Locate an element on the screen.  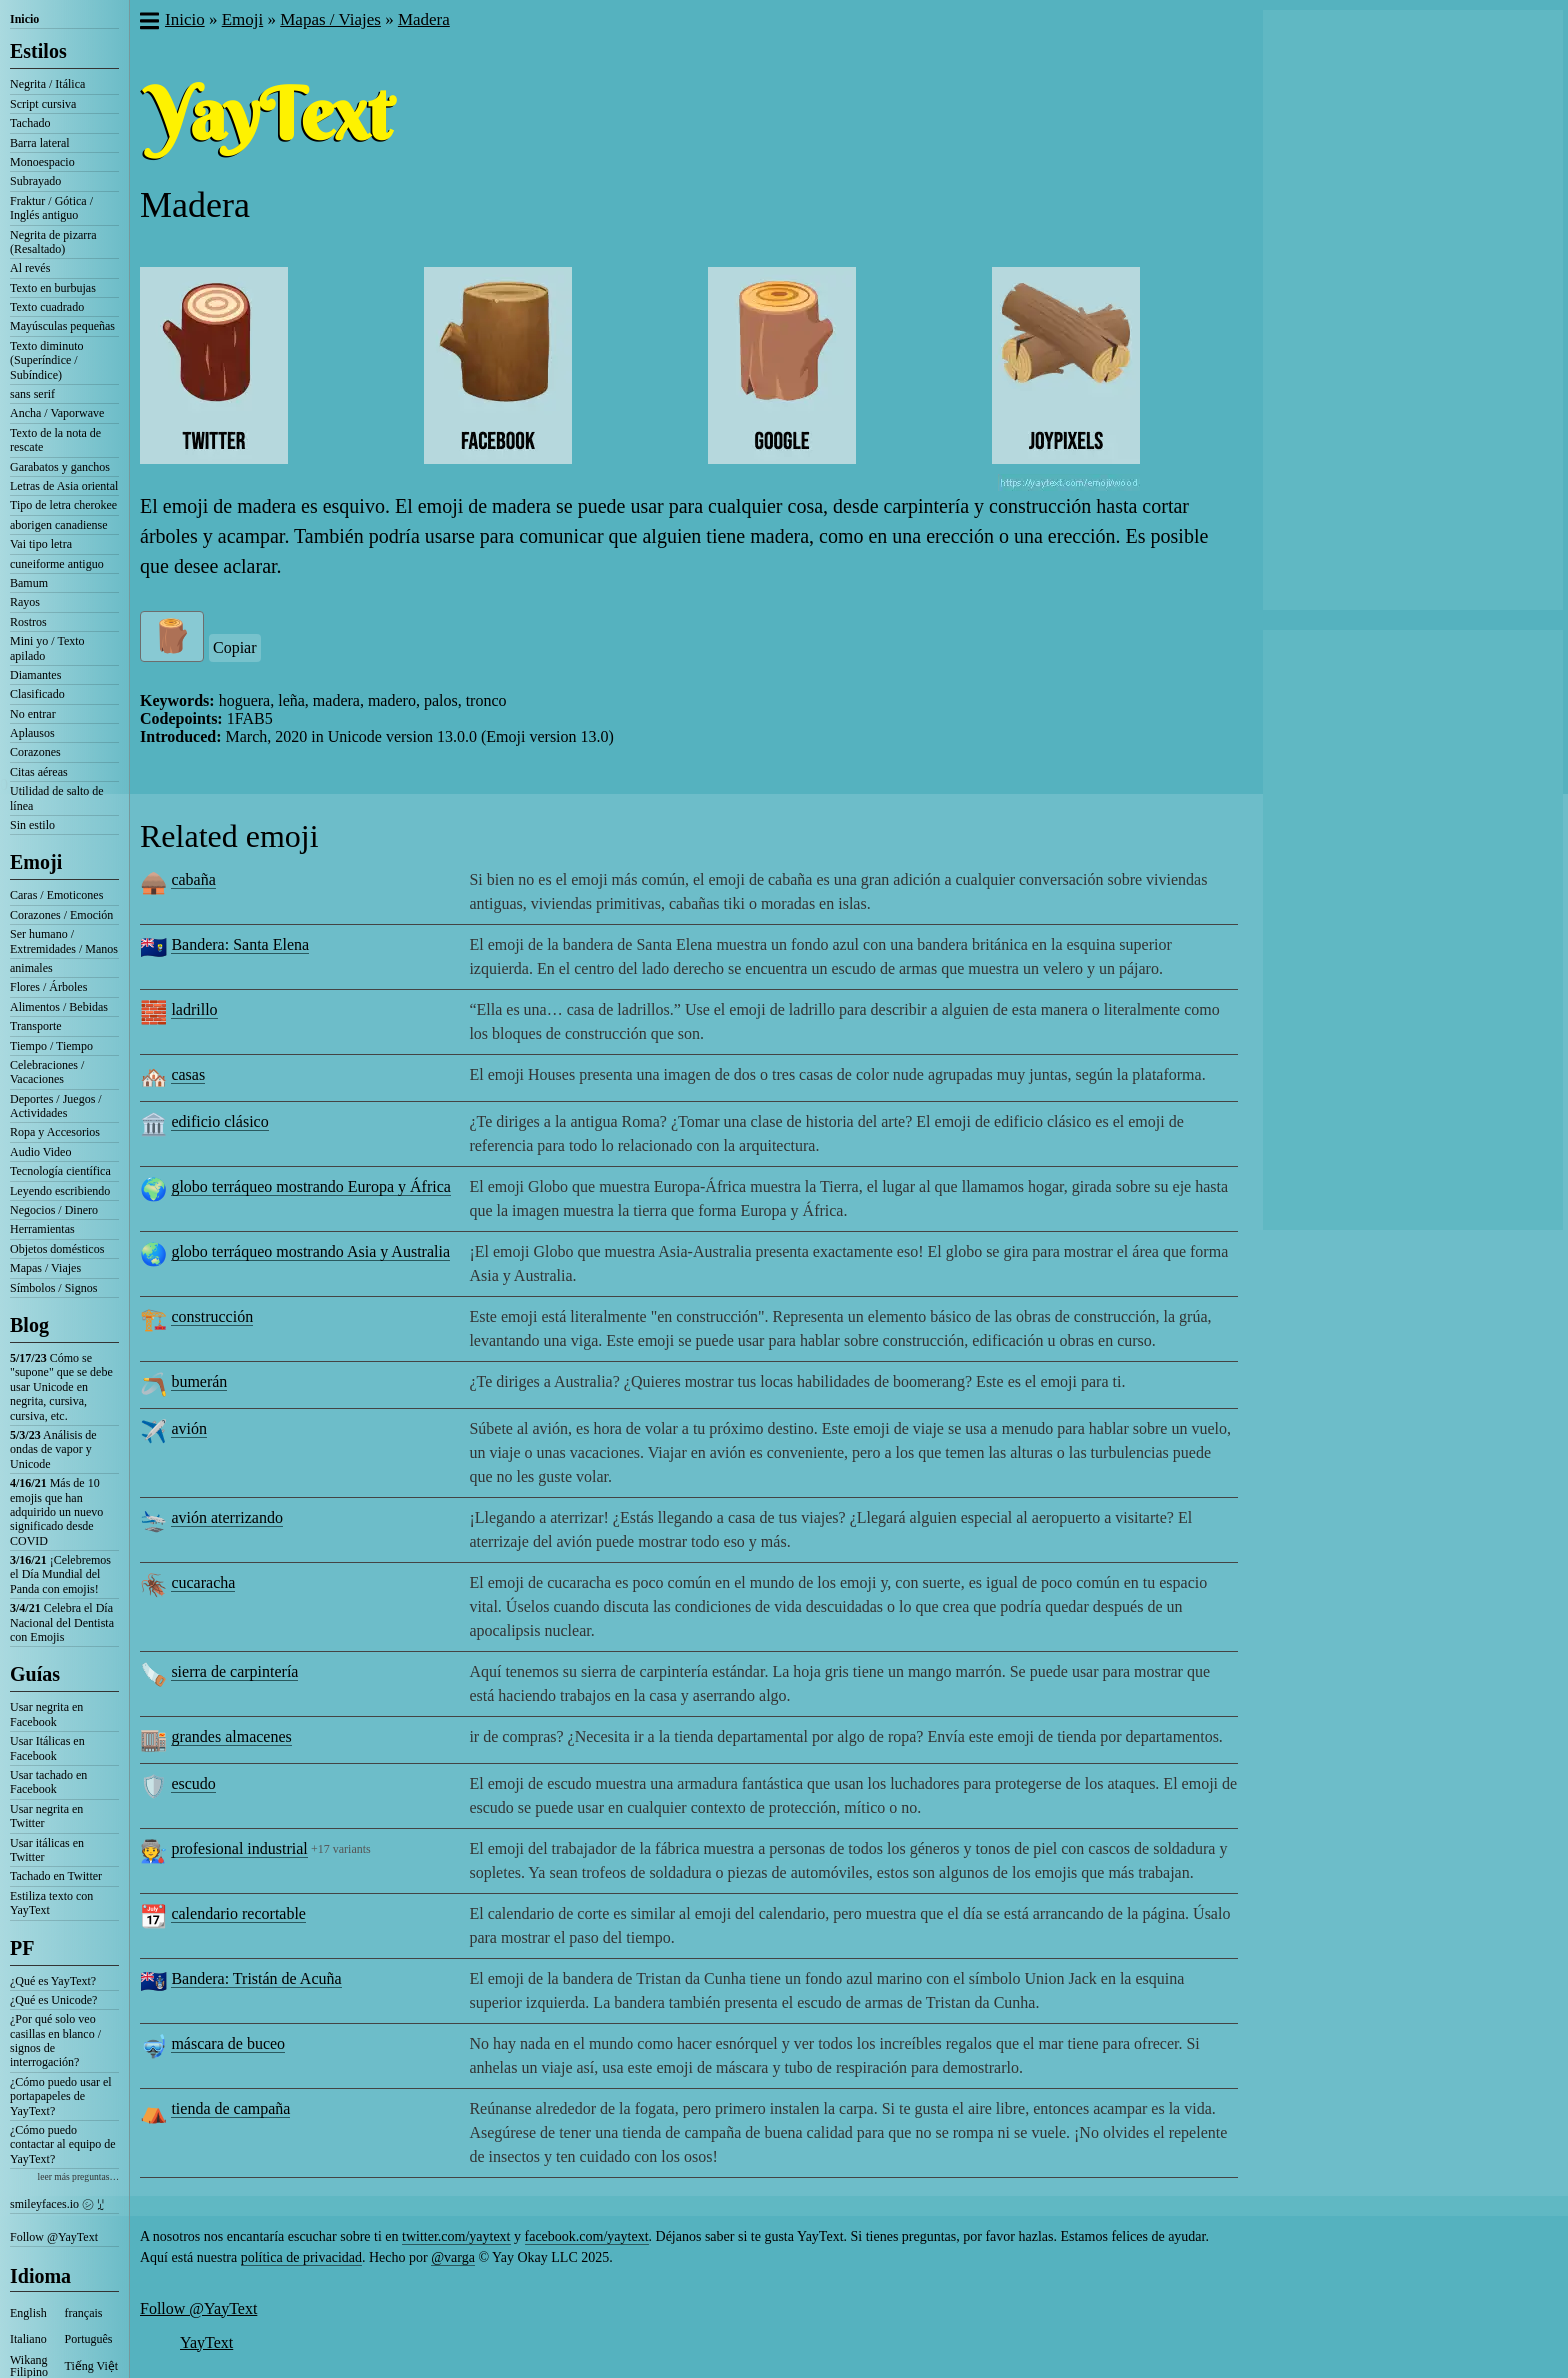
Usar negrita en Twitter is located at coordinates (46, 1816).